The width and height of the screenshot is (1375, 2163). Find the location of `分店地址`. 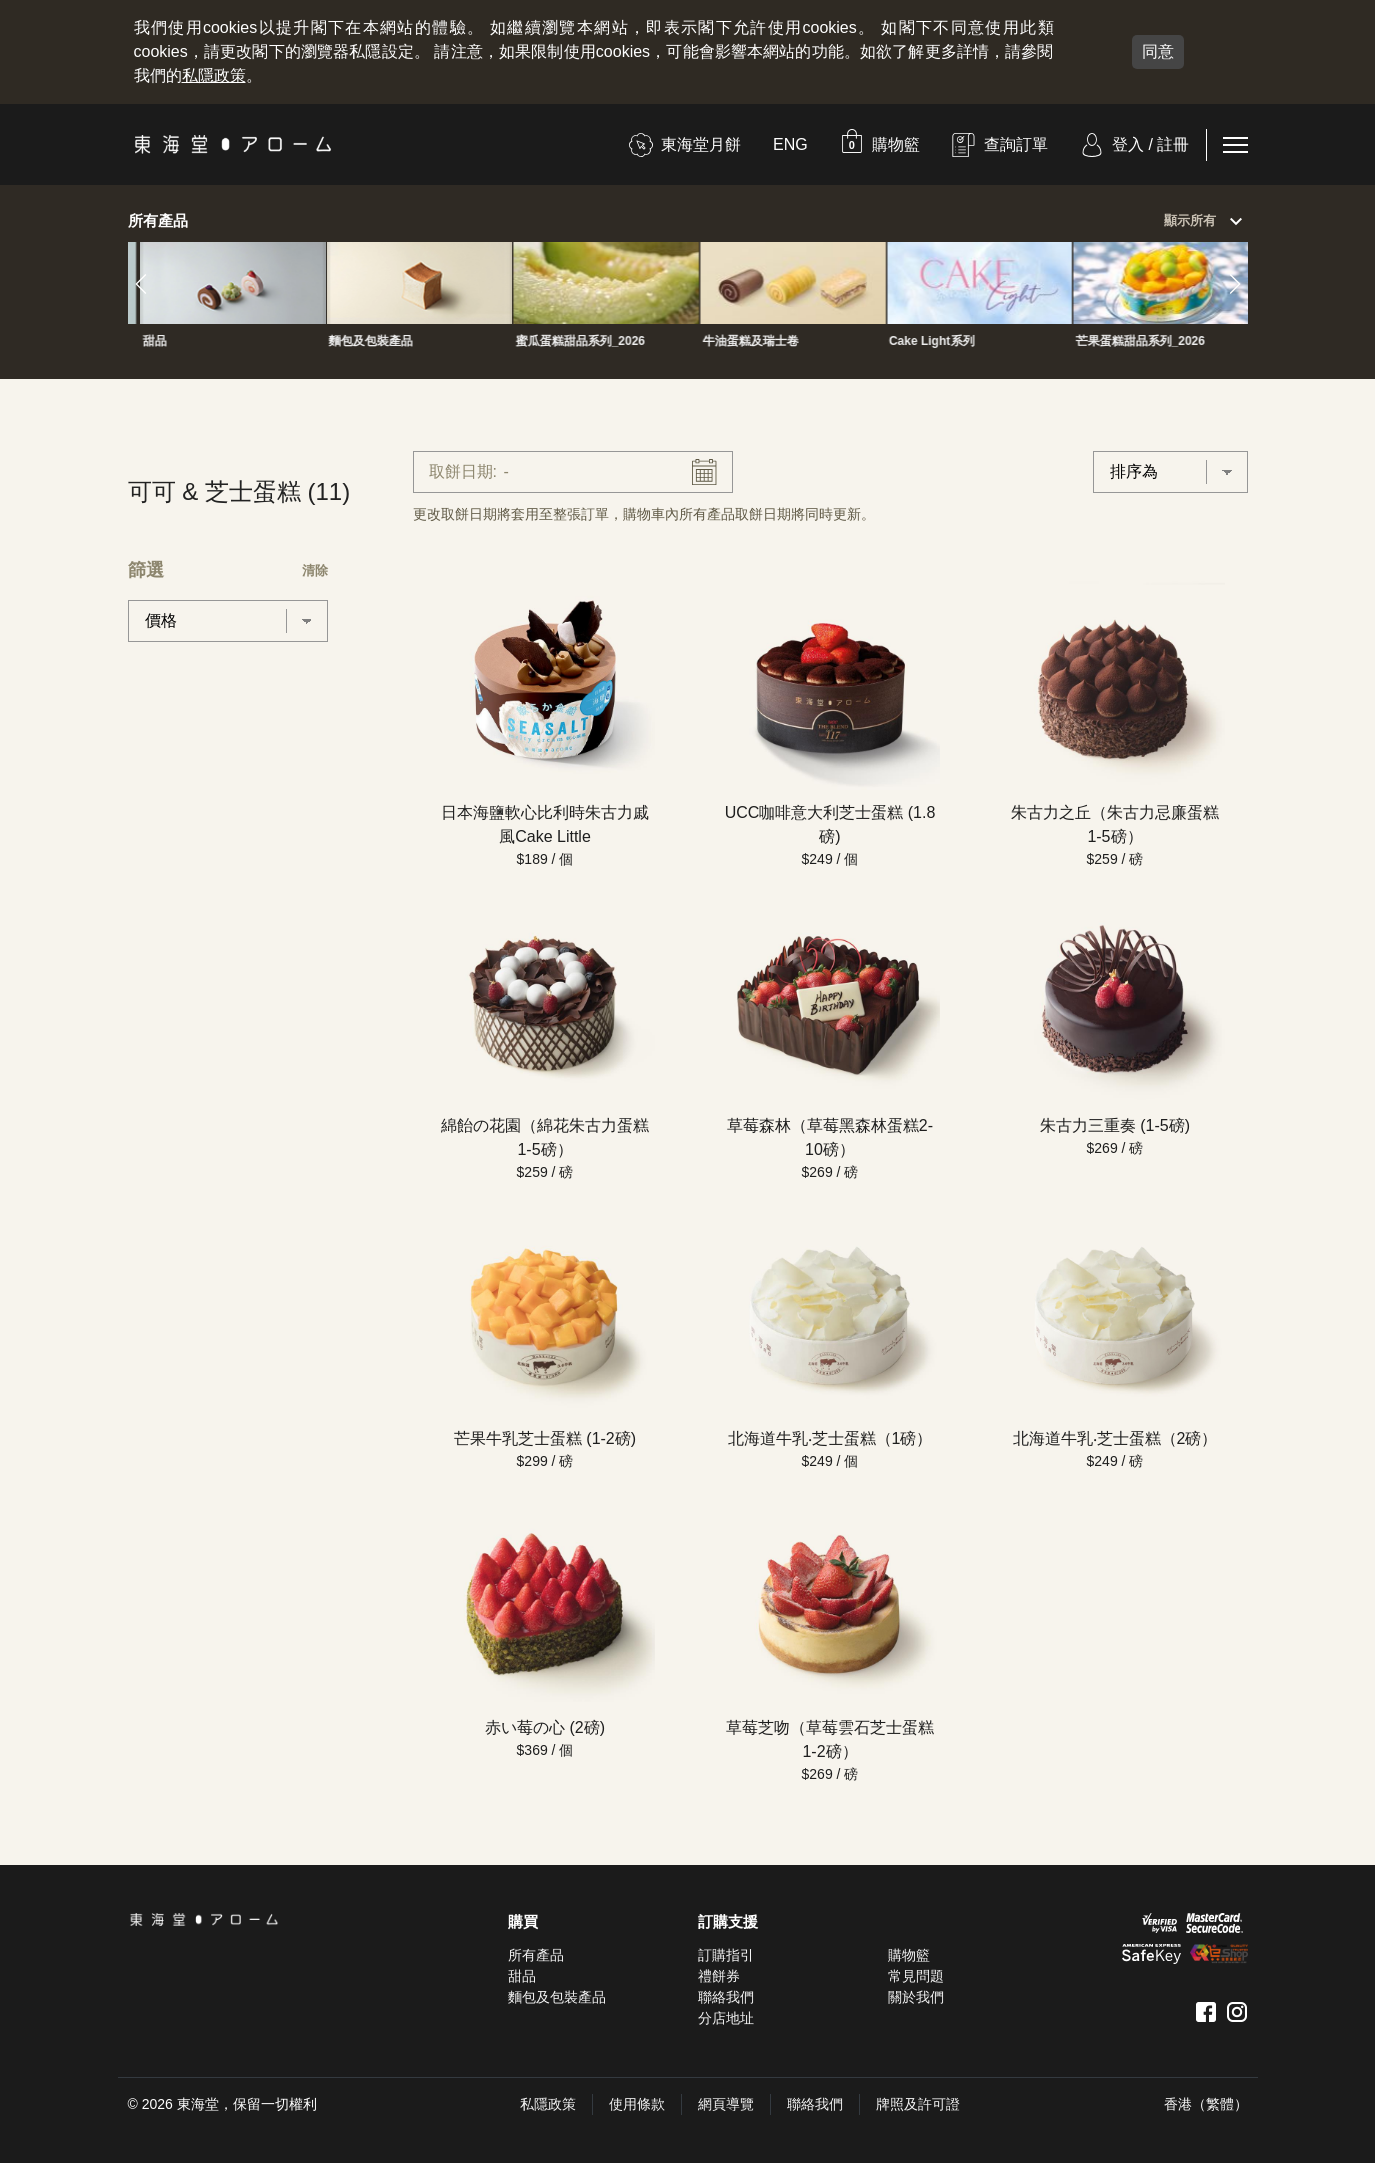

分店地址 is located at coordinates (726, 2018).